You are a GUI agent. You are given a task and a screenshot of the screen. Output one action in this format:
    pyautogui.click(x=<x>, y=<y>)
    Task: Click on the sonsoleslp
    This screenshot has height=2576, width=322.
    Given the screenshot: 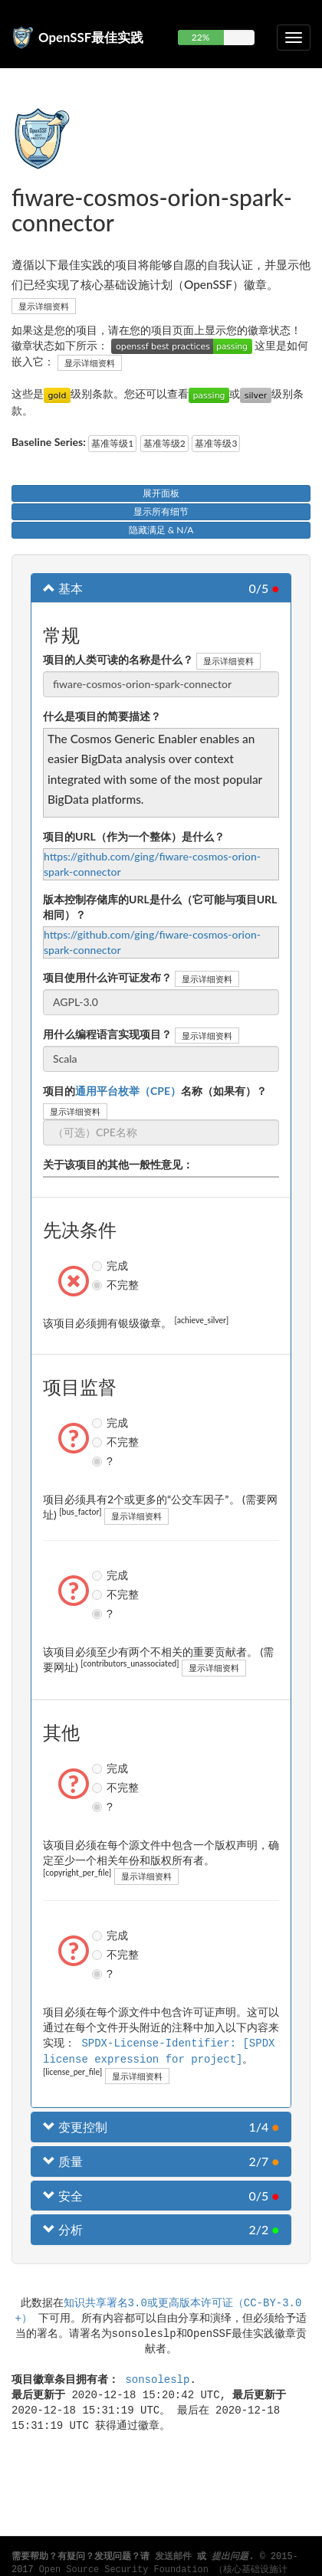 What is the action you would take?
    pyautogui.click(x=157, y=2377)
    